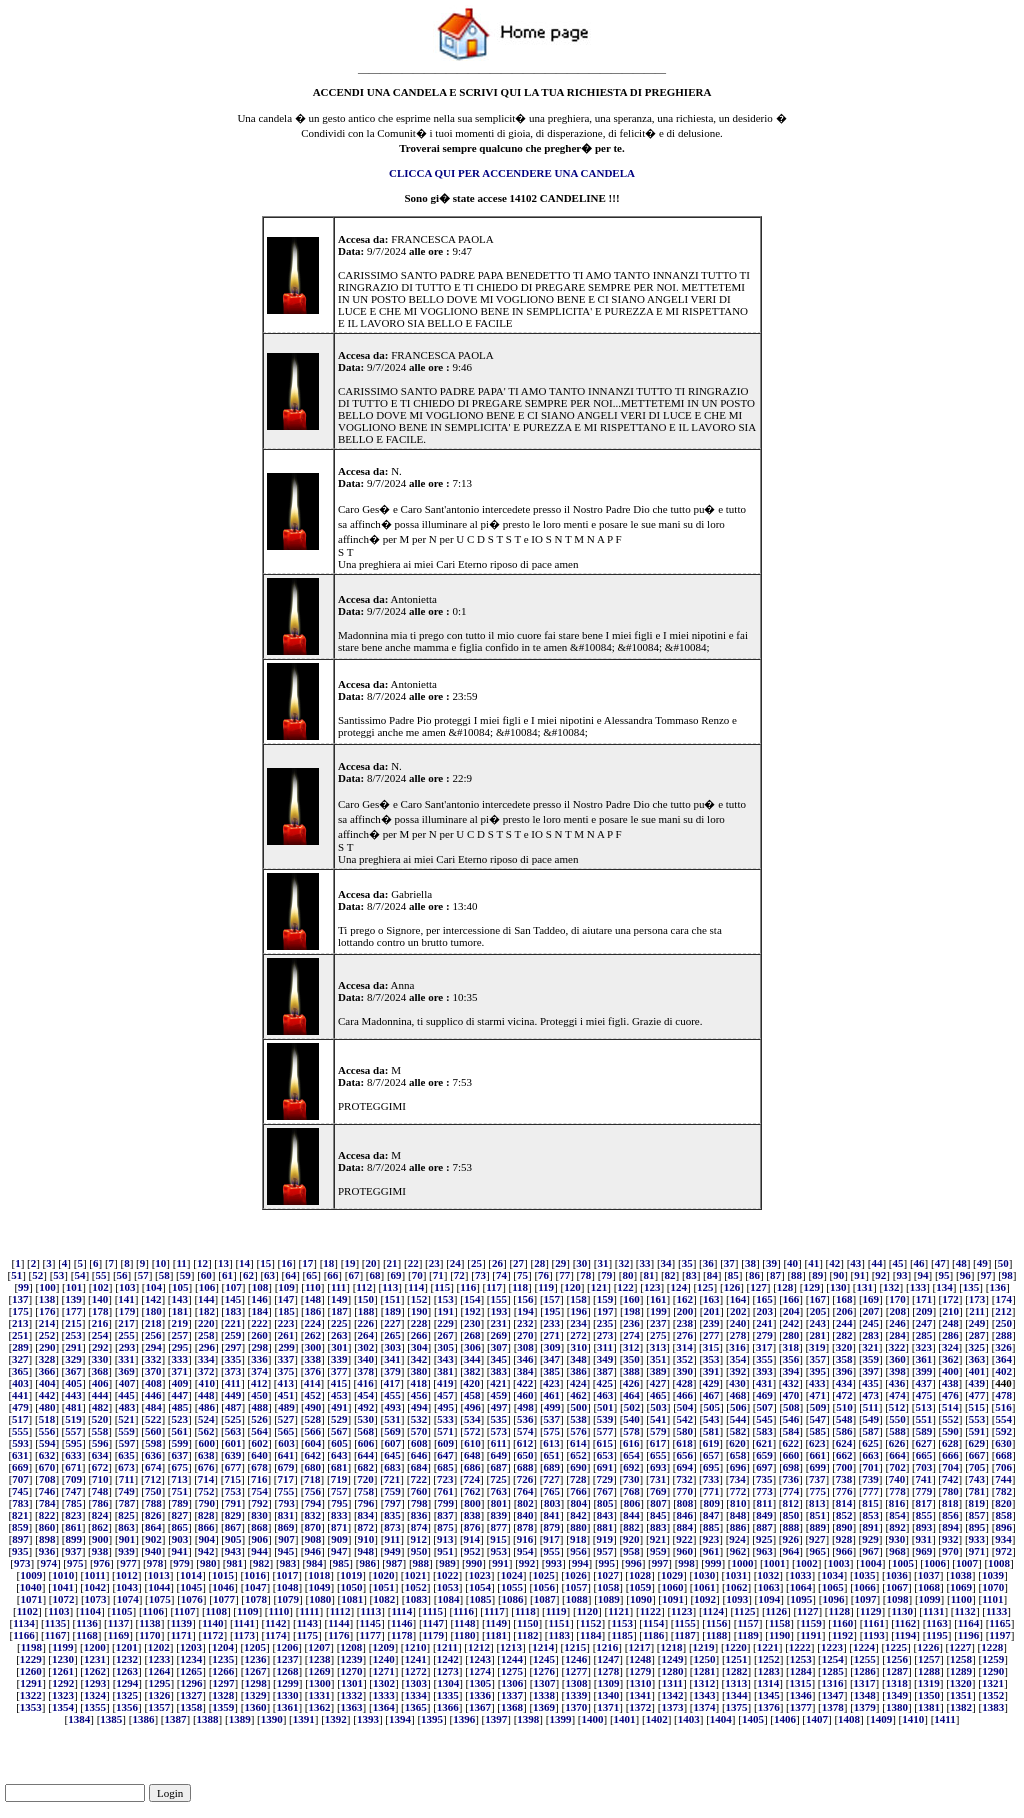 Image resolution: width=1024 pixels, height=1818 pixels. I want to click on 833, so click(339, 1515).